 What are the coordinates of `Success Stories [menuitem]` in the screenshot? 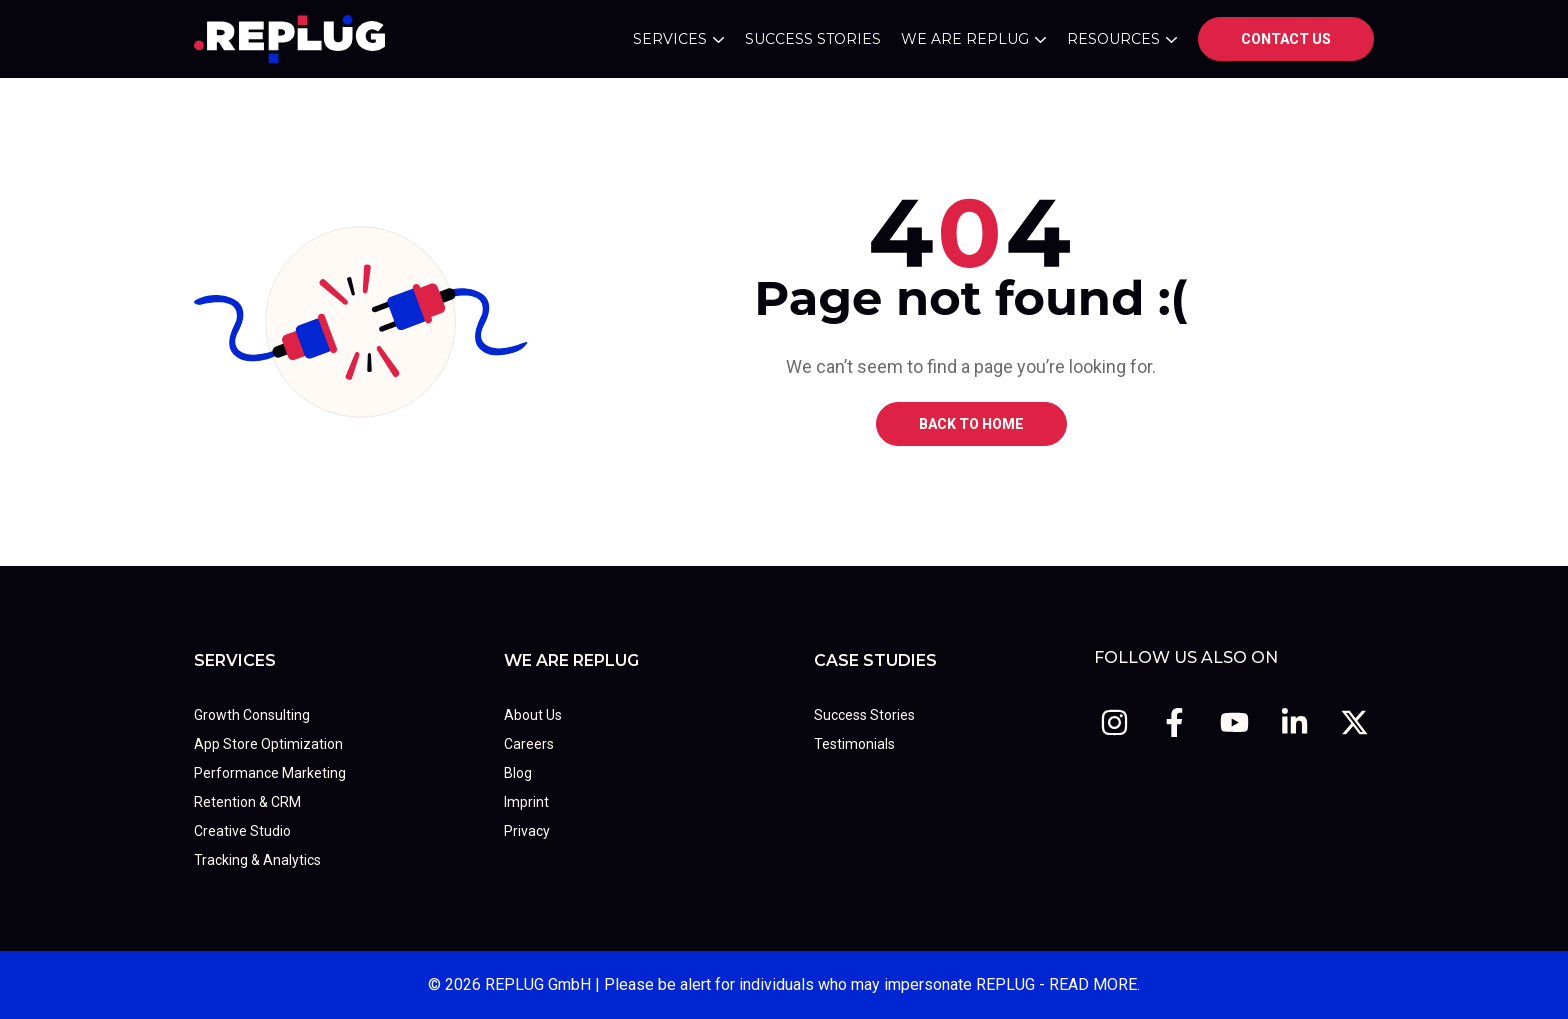 It's located at (864, 715).